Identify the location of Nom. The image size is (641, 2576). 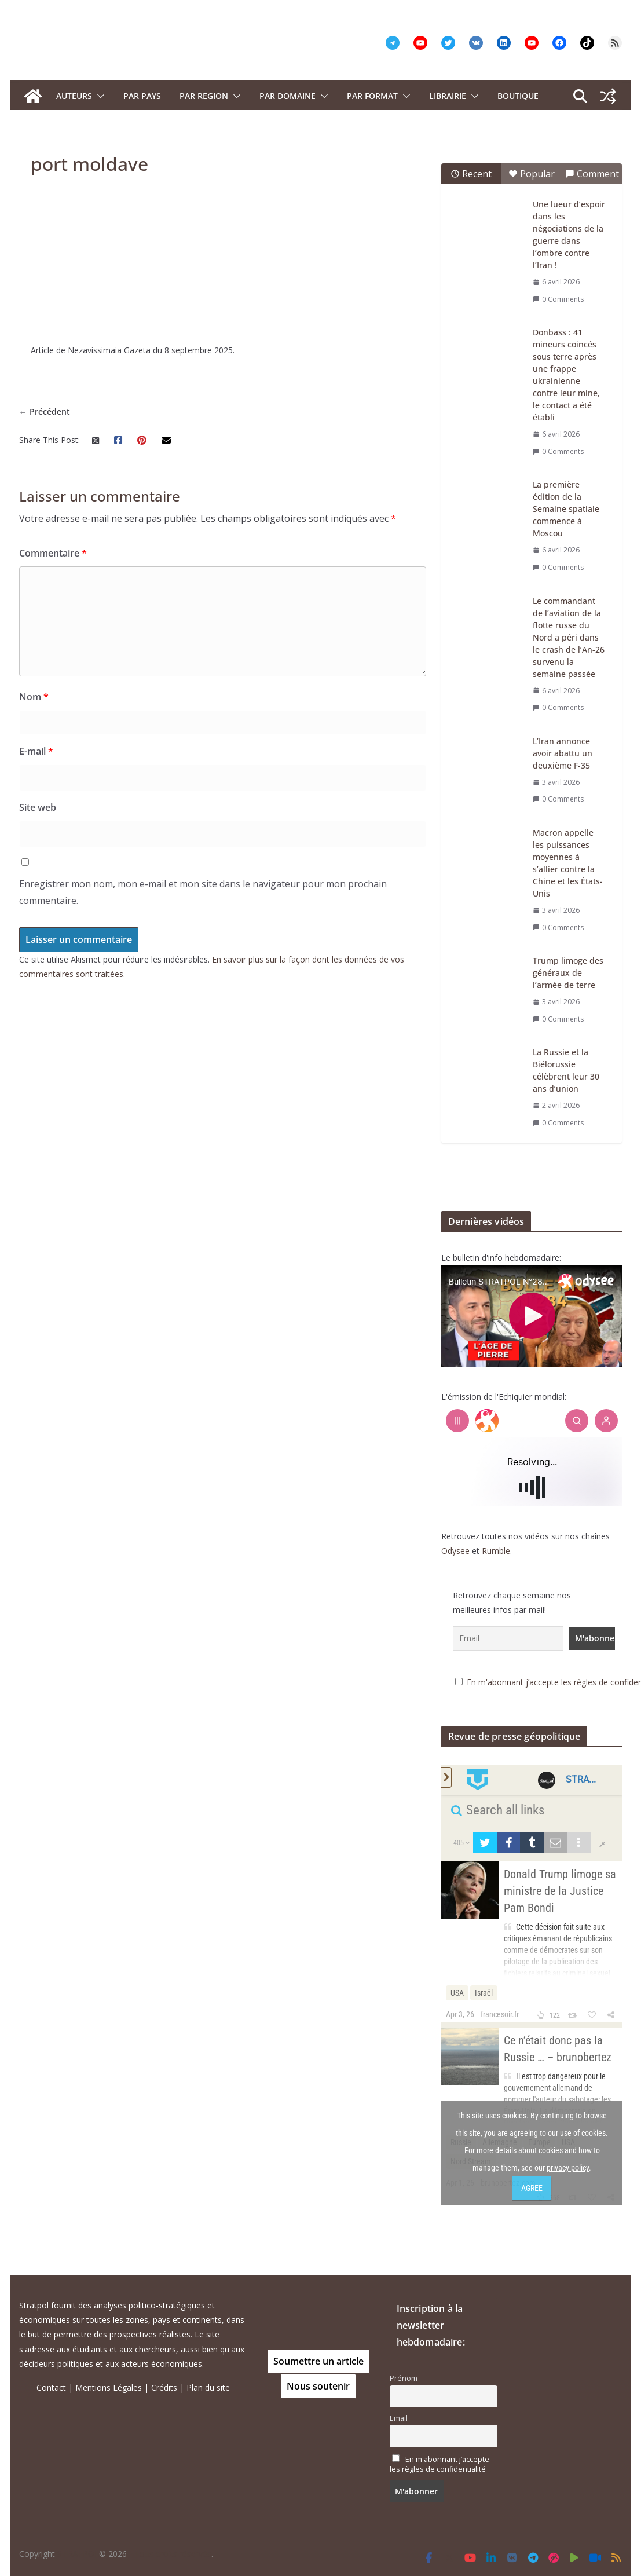
(34, 696).